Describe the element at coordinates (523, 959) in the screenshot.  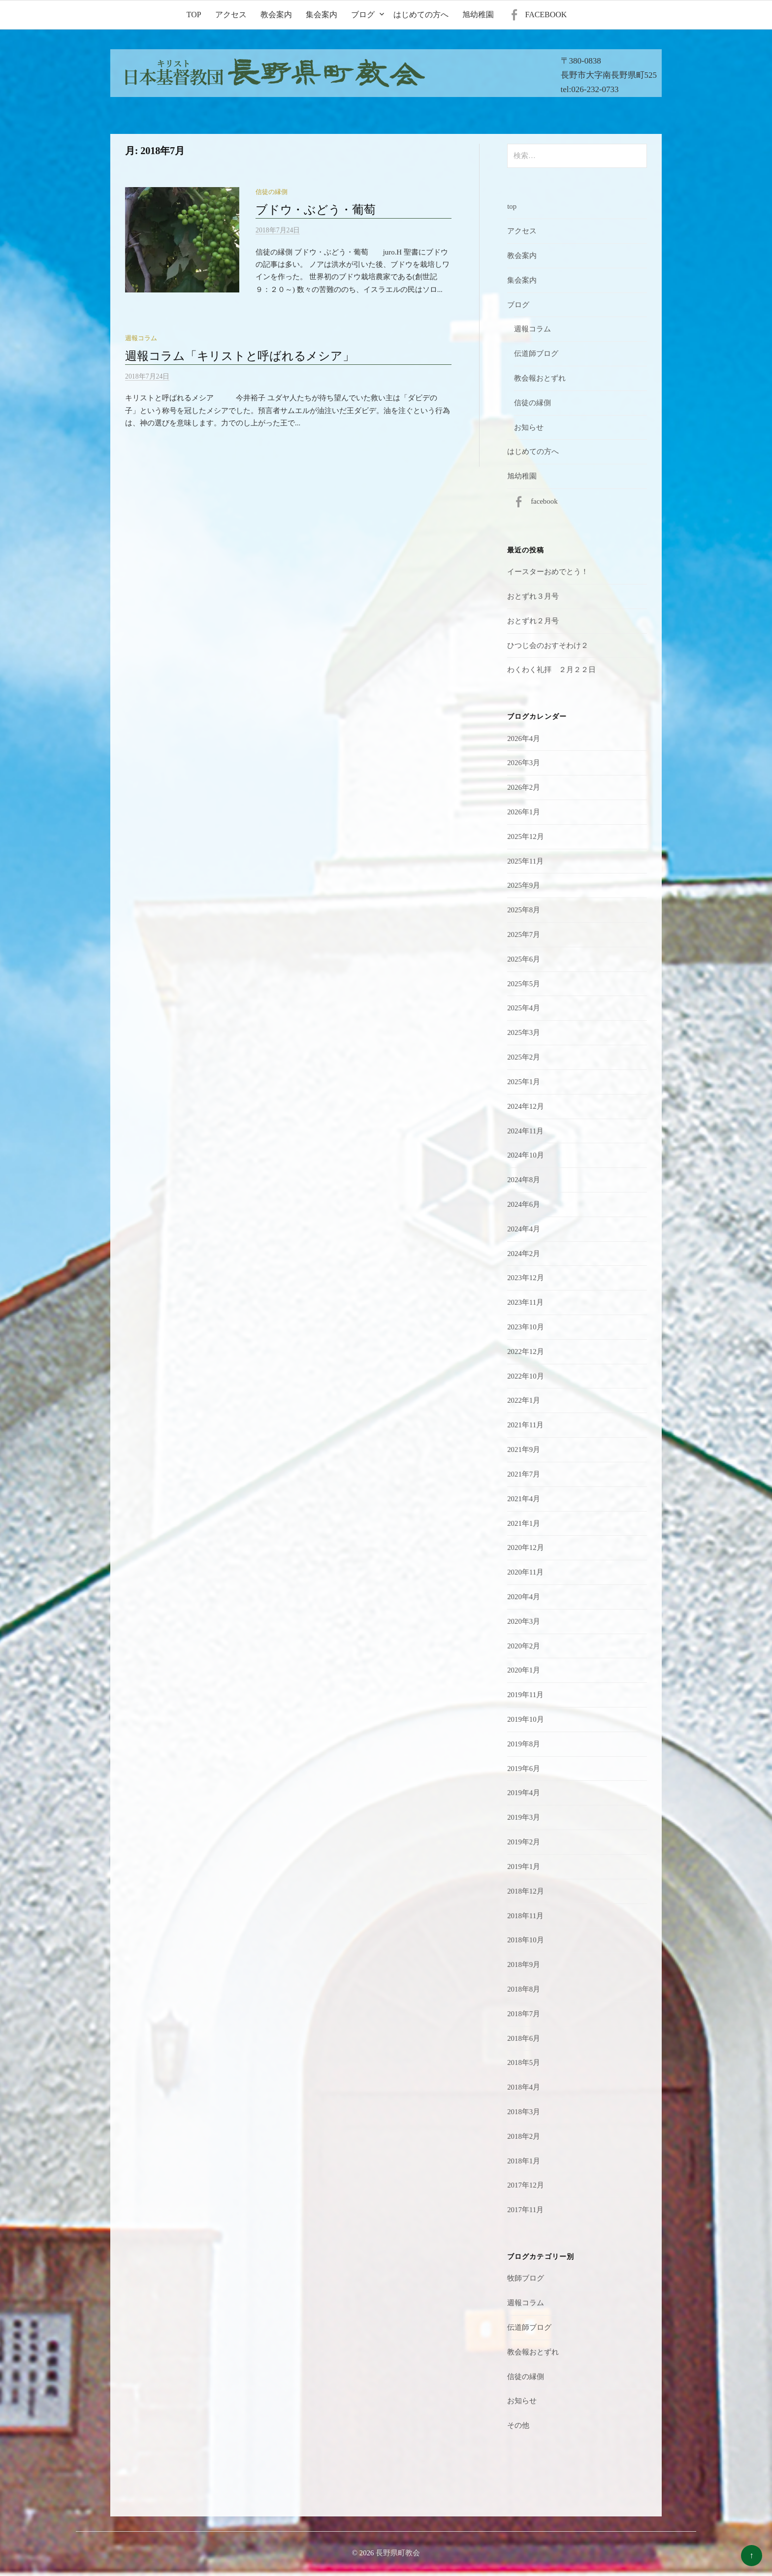
I see `2025年6月` at that location.